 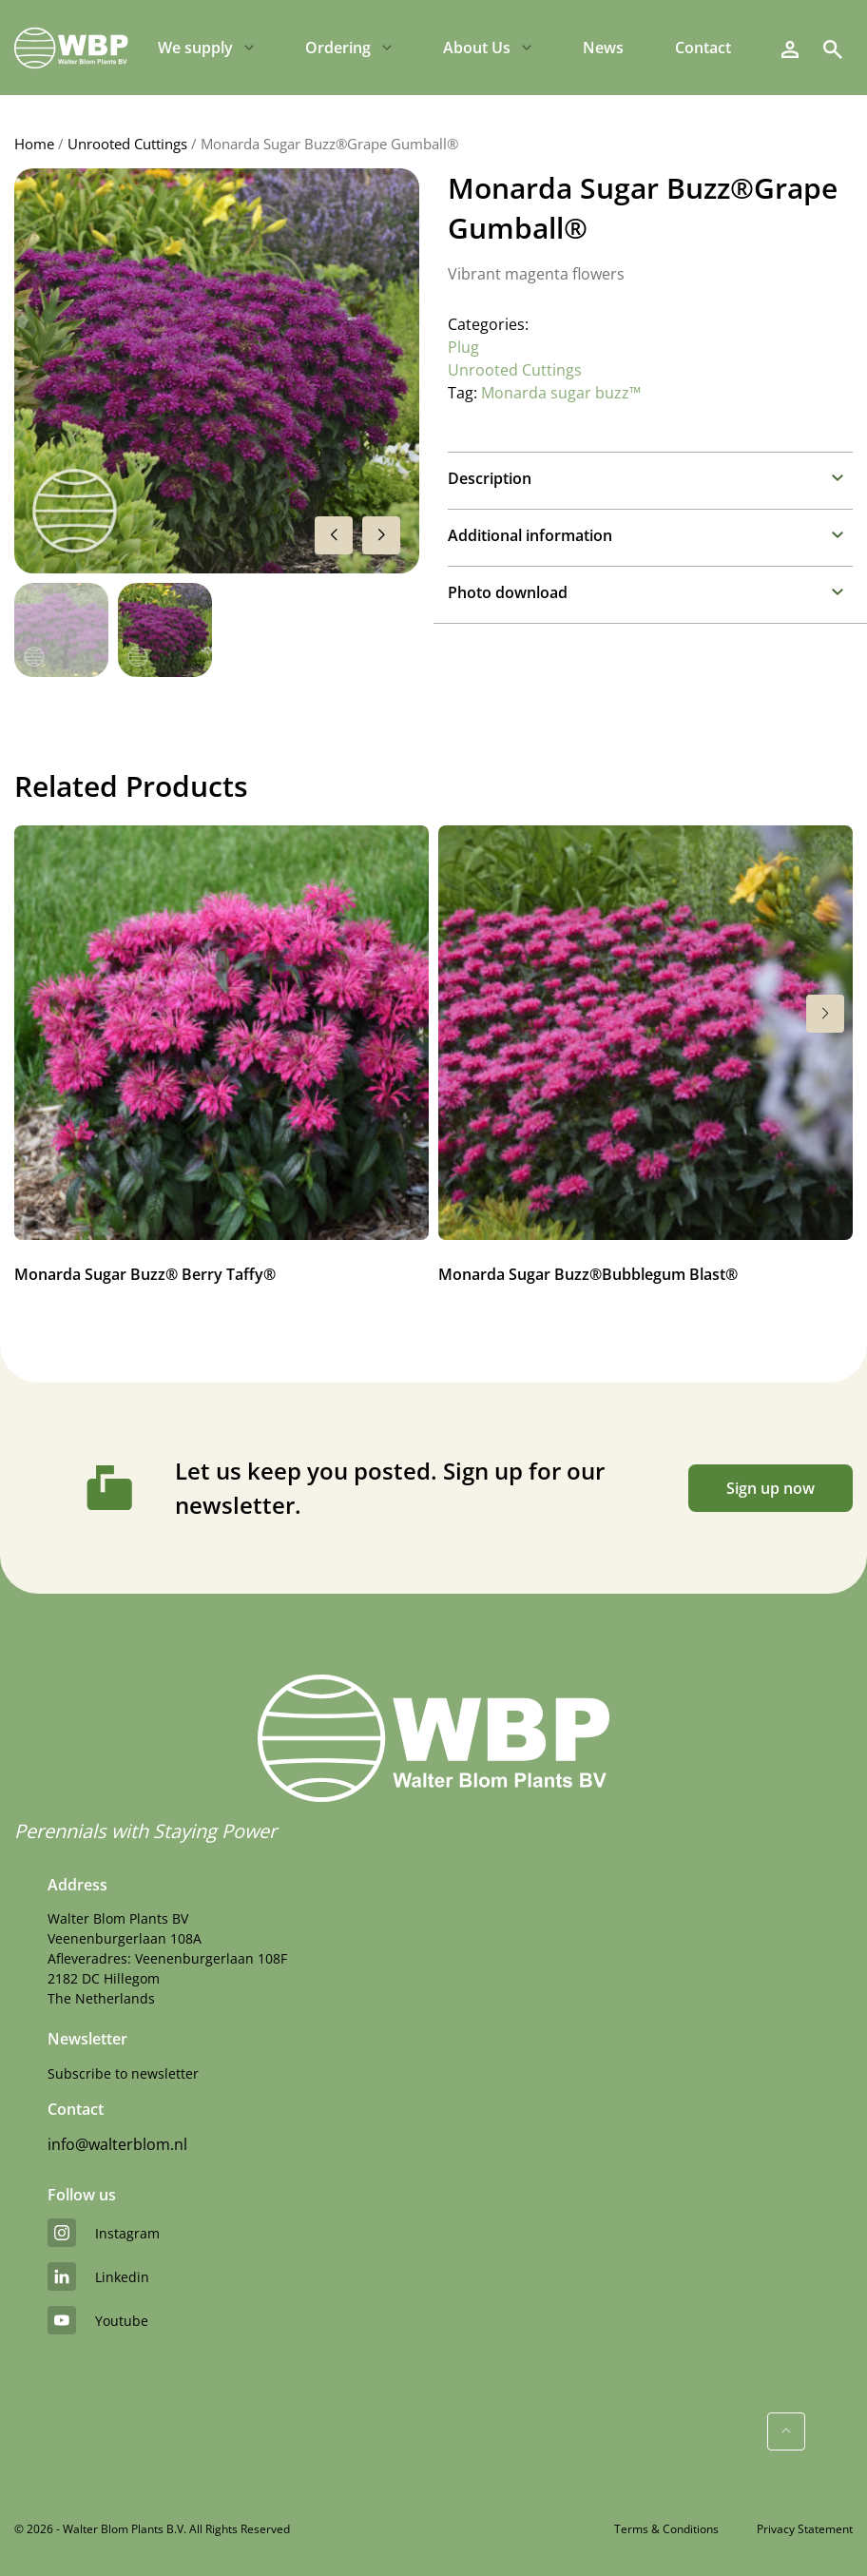 I want to click on Ordering, so click(x=338, y=47).